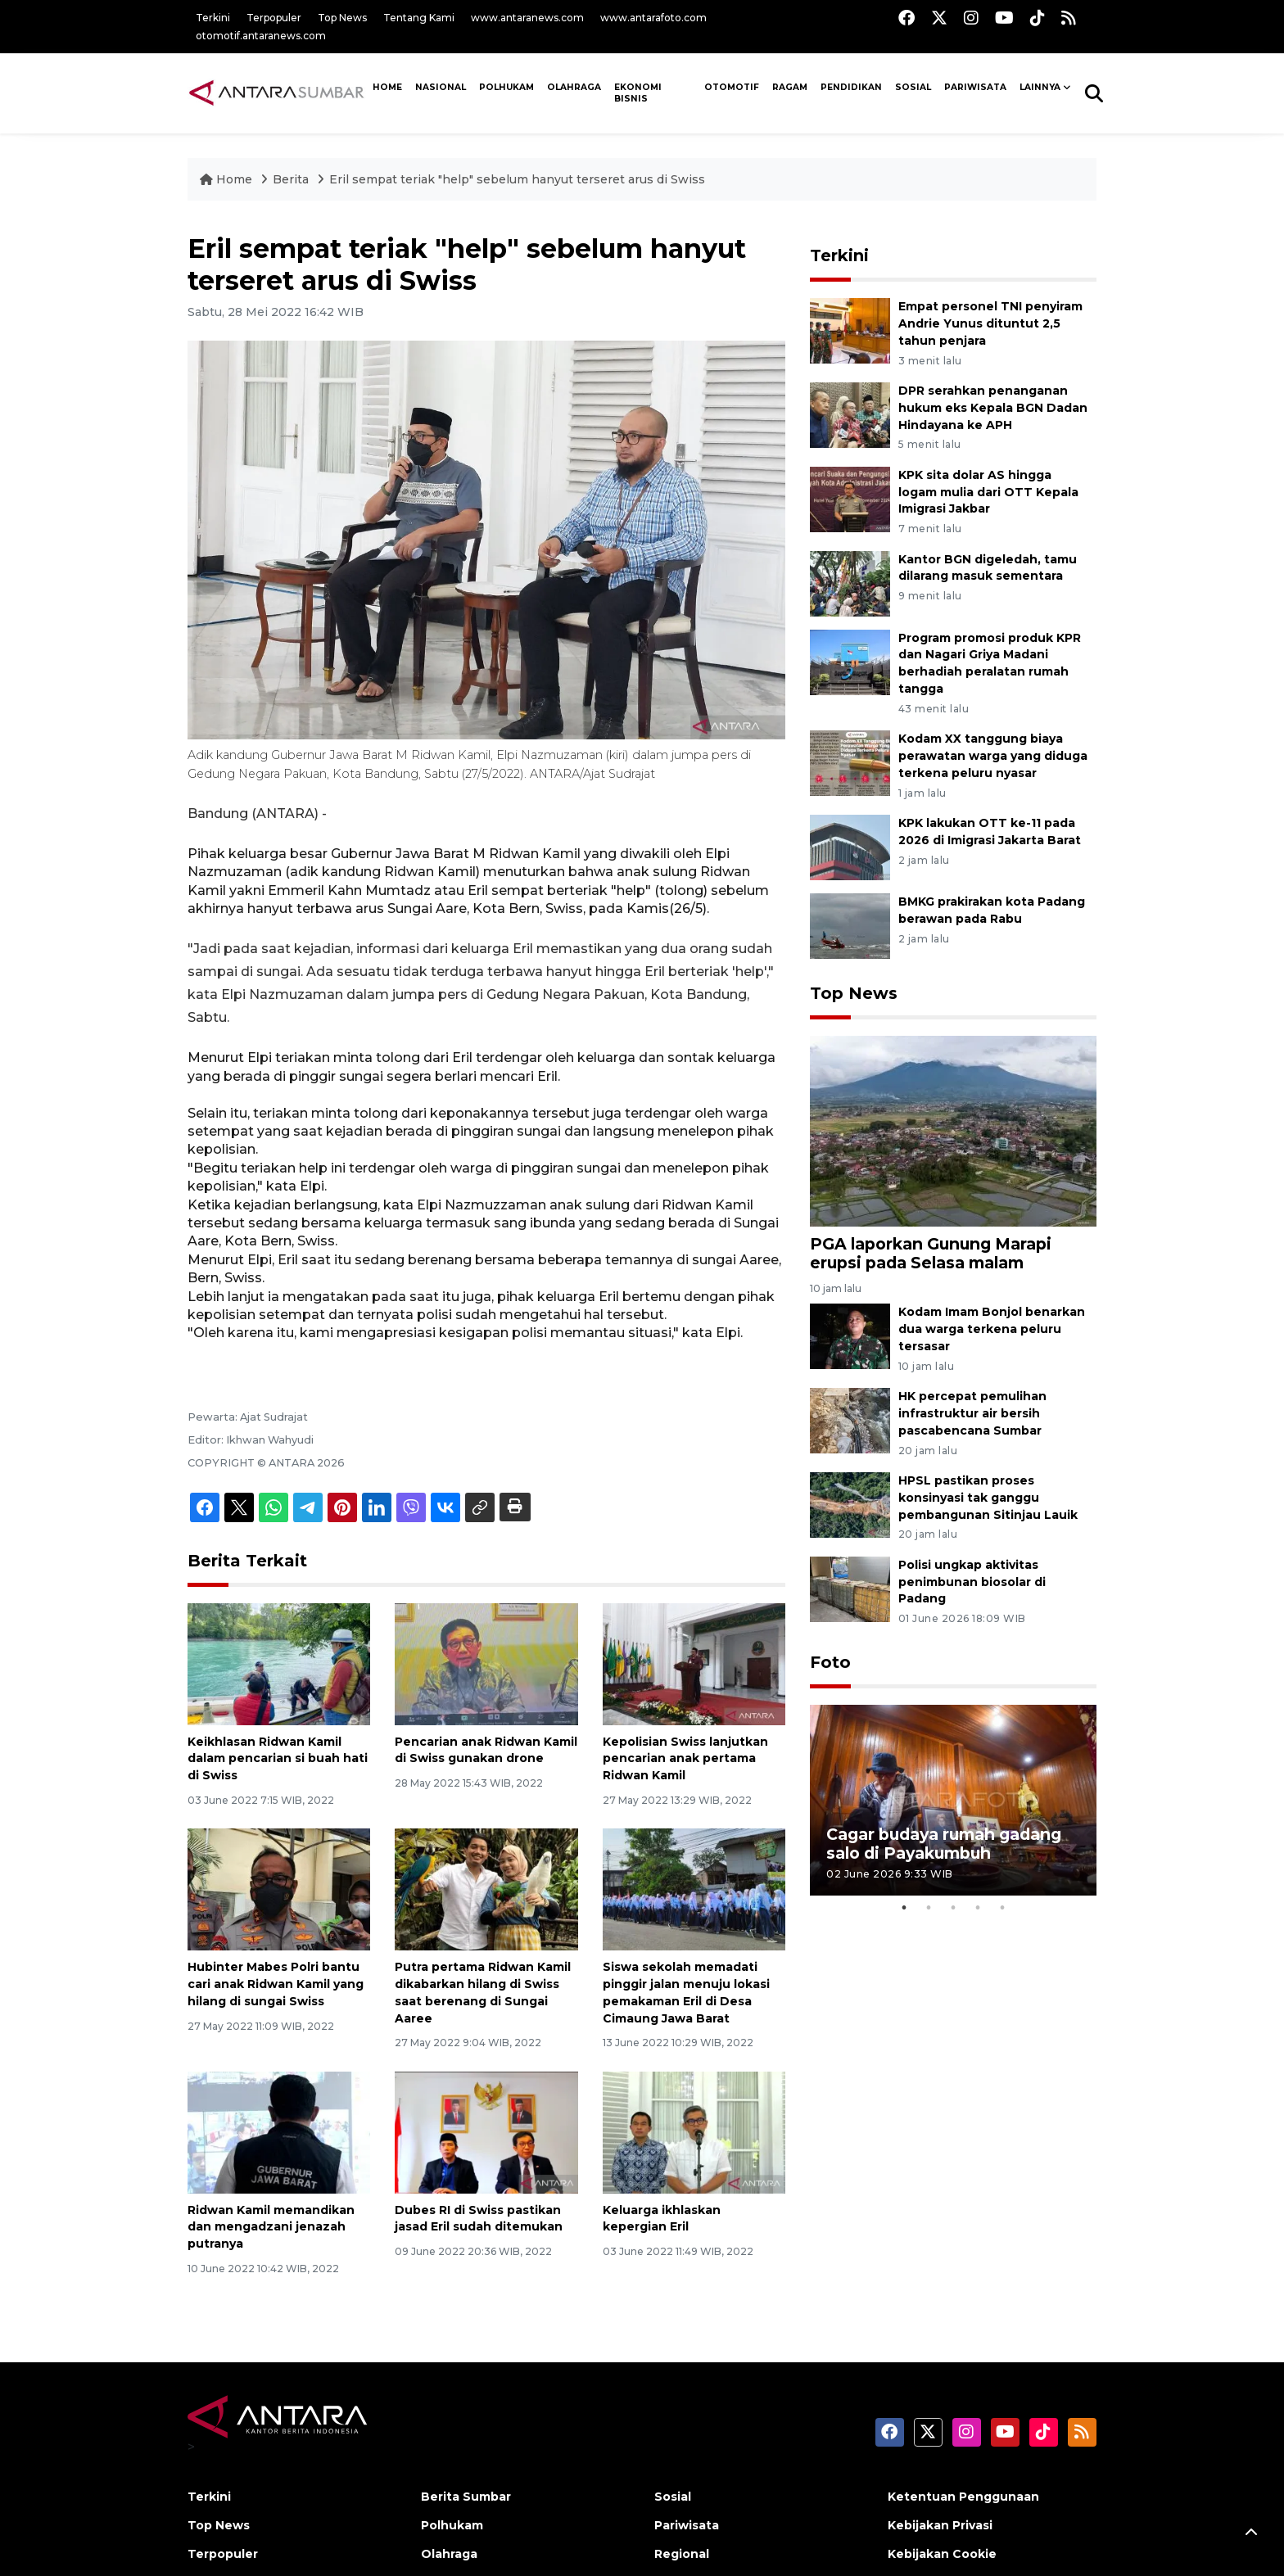 The image size is (1284, 2576). What do you see at coordinates (440, 87) in the screenshot?
I see `NASIONAL` at bounding box center [440, 87].